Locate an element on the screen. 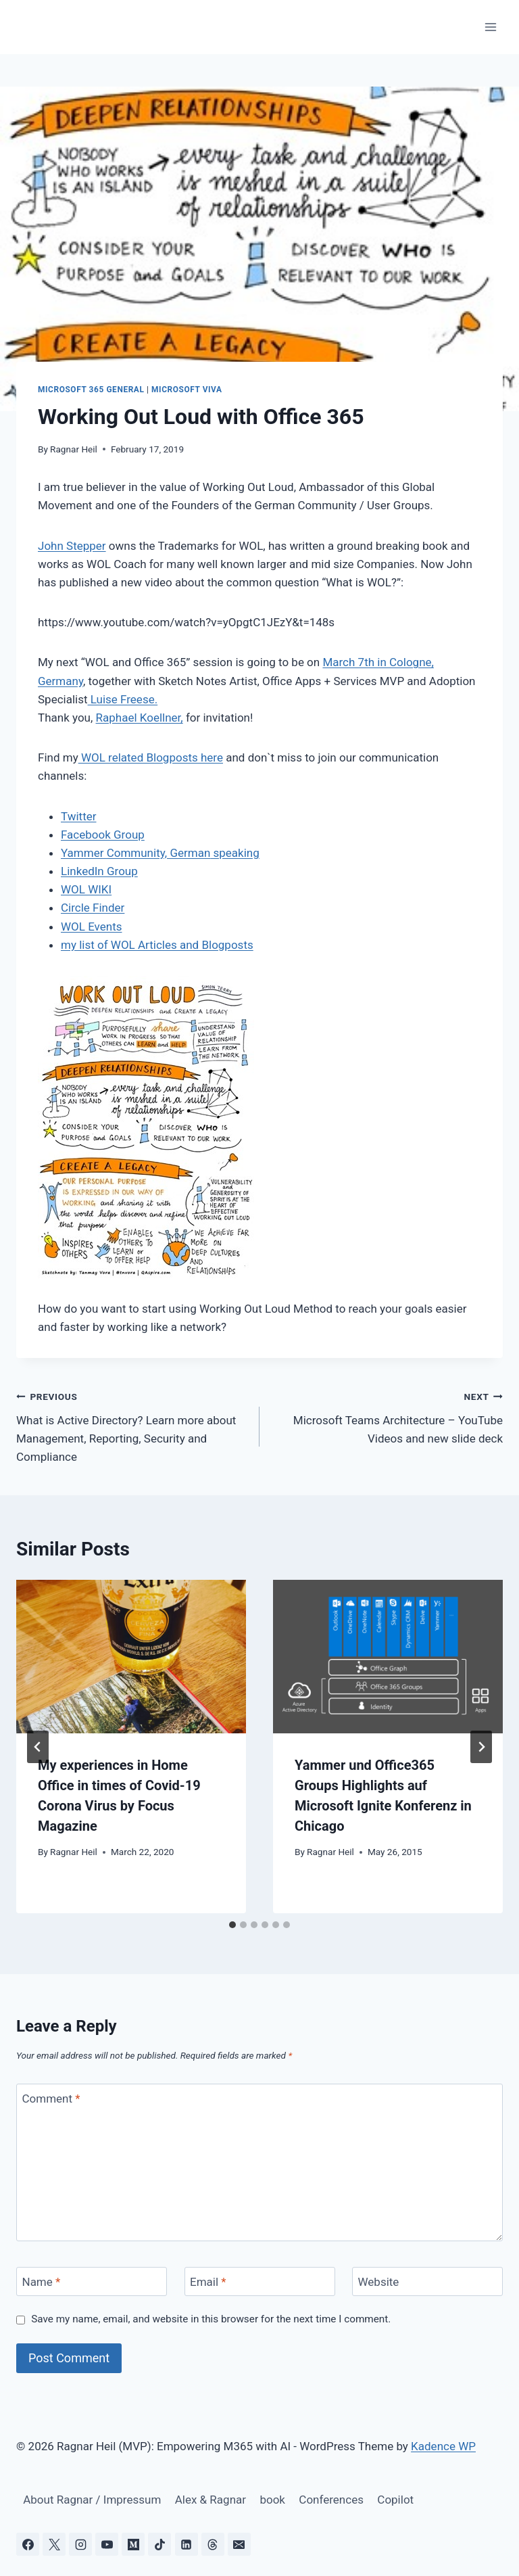 This screenshot has height=2576, width=519. WOL WIKI is located at coordinates (86, 889).